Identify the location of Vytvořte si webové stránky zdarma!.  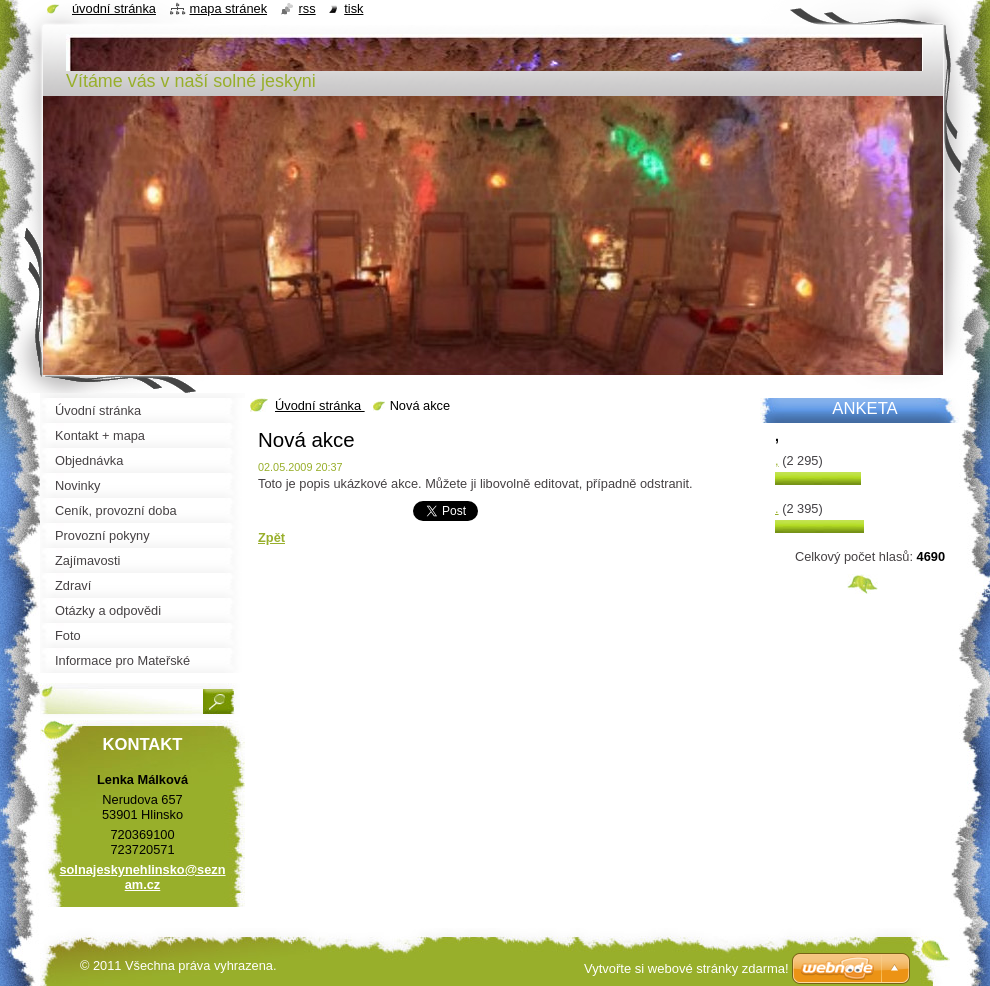
(686, 968).